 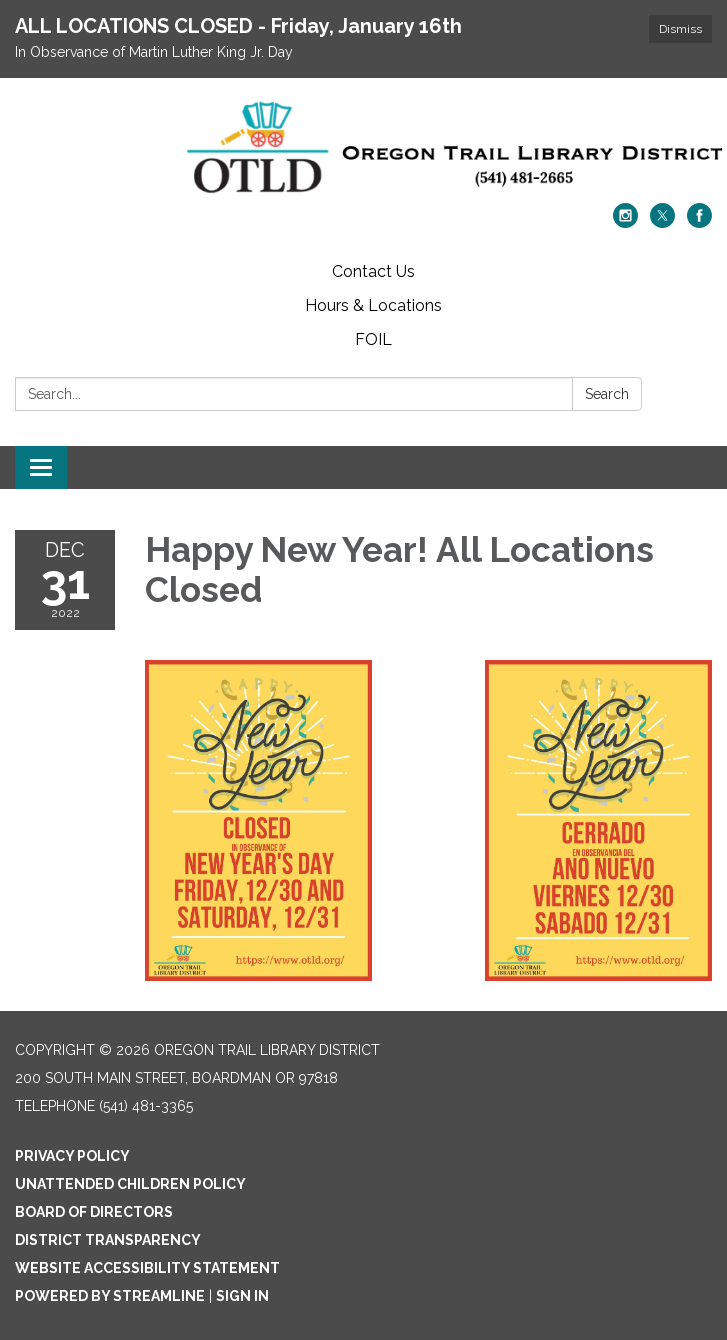 I want to click on Search, so click(x=607, y=394).